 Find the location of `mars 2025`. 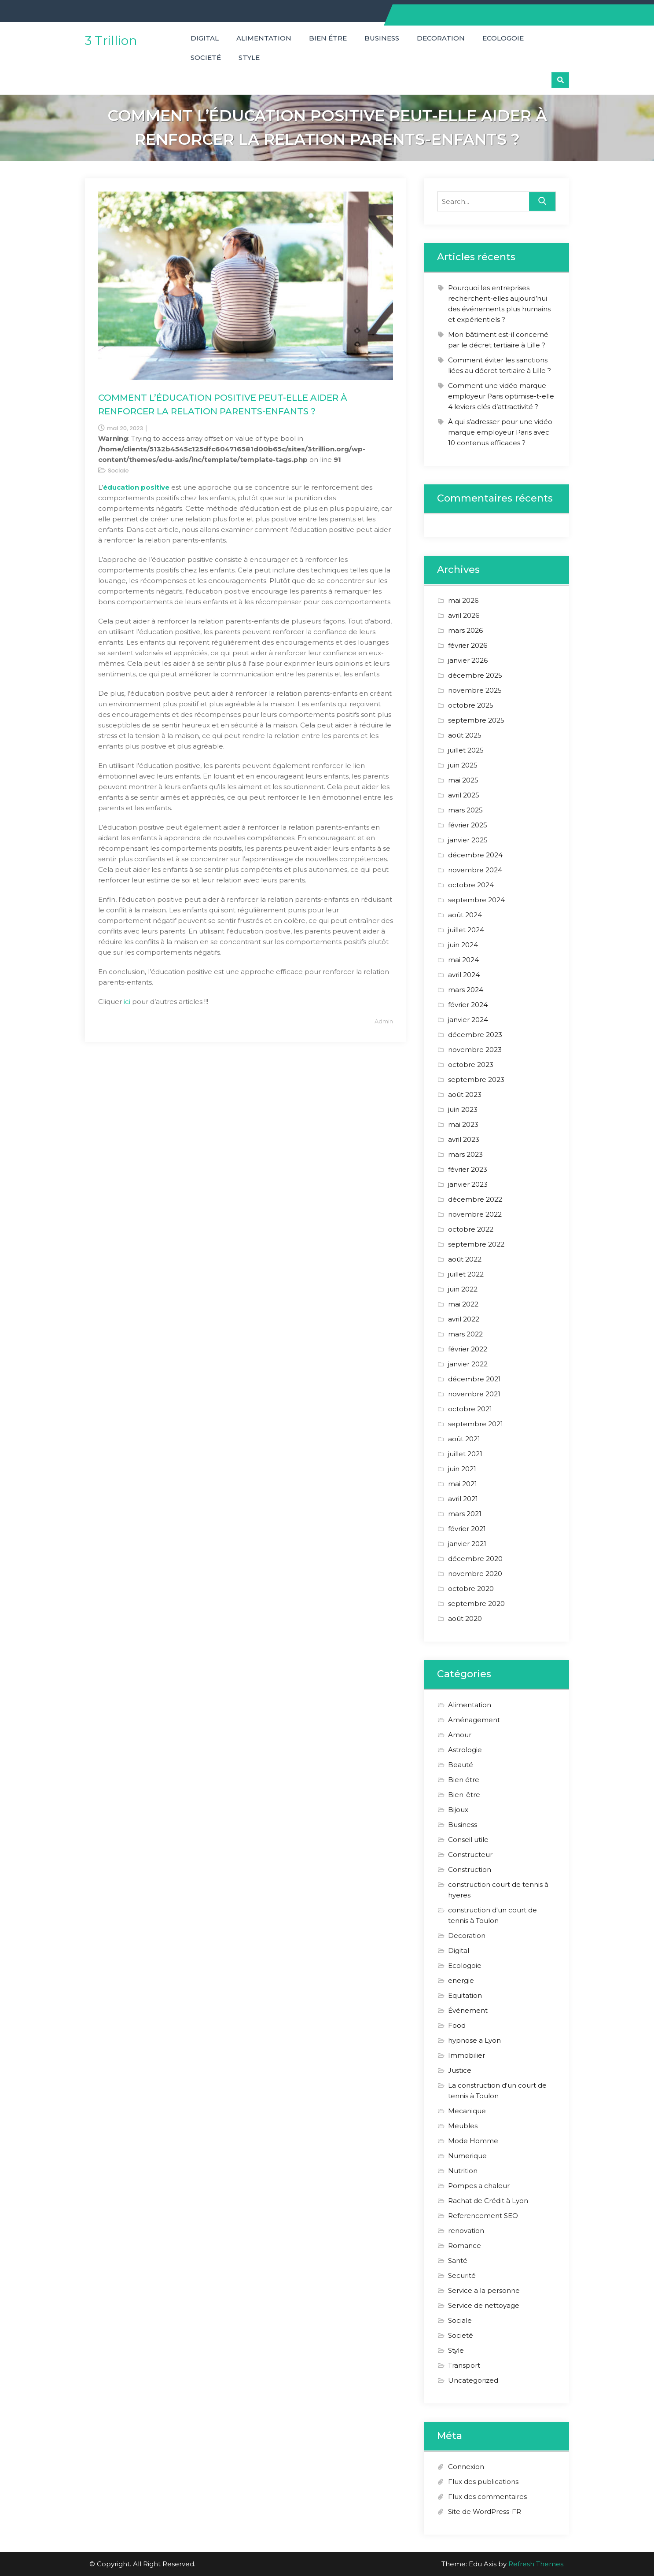

mars 2025 is located at coordinates (465, 810).